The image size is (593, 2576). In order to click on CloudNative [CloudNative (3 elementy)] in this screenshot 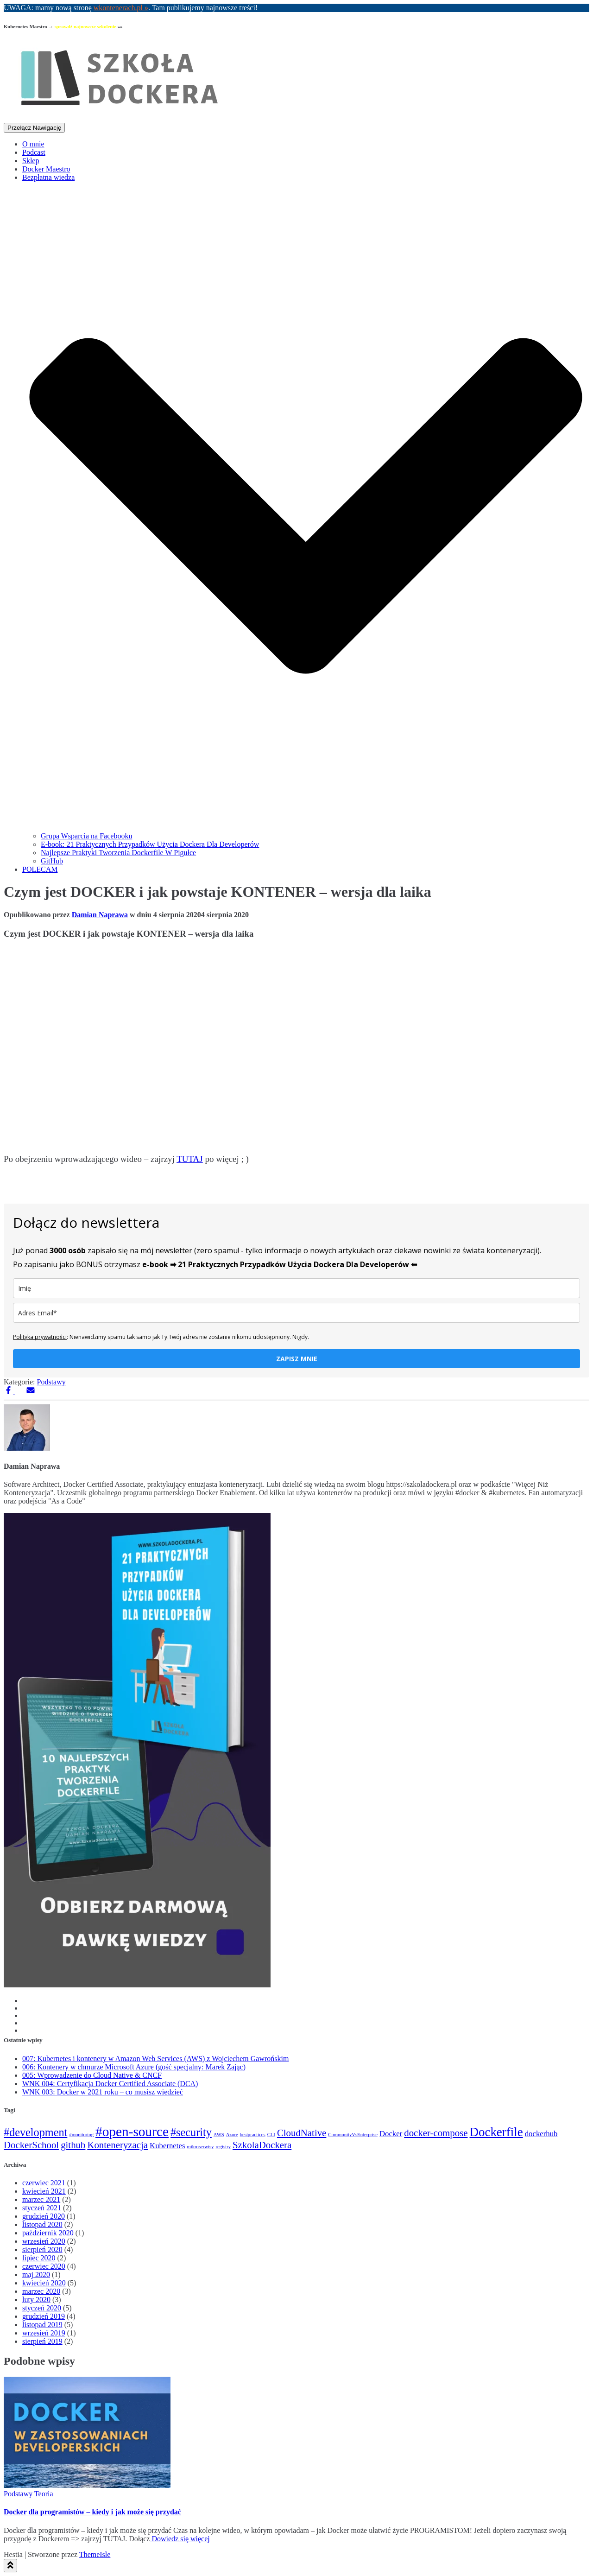, I will do `click(301, 2132)`.